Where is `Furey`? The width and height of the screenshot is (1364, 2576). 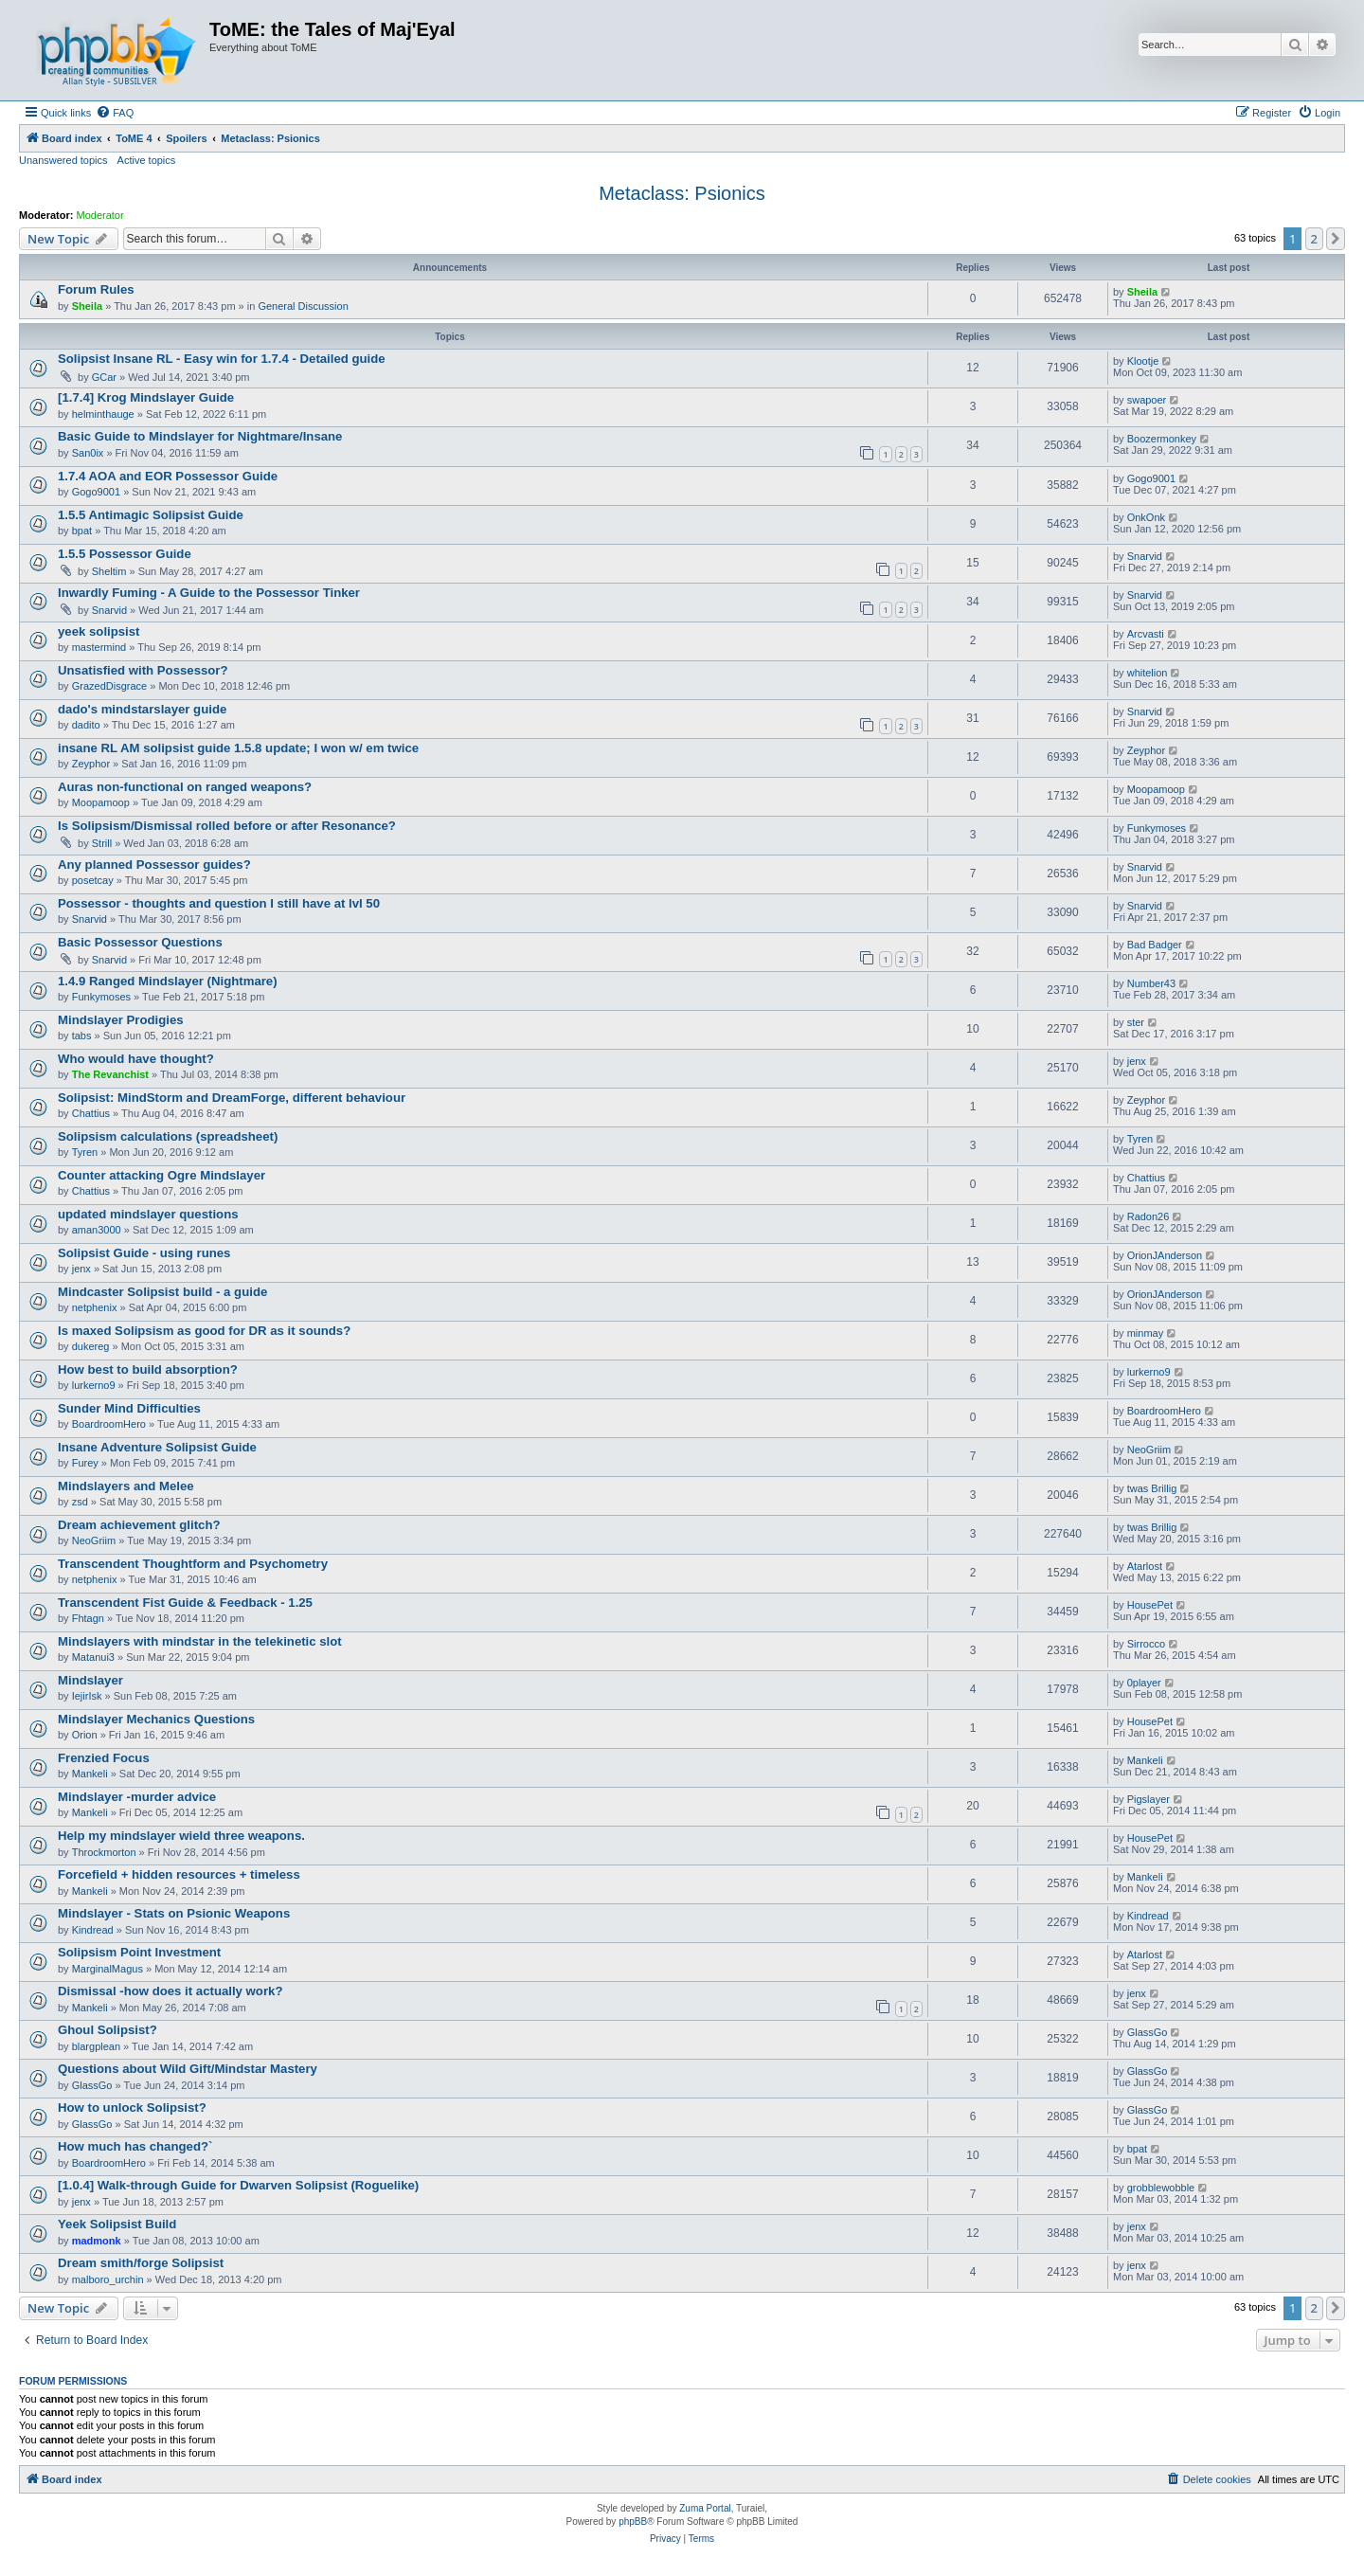 Furey is located at coordinates (85, 1462).